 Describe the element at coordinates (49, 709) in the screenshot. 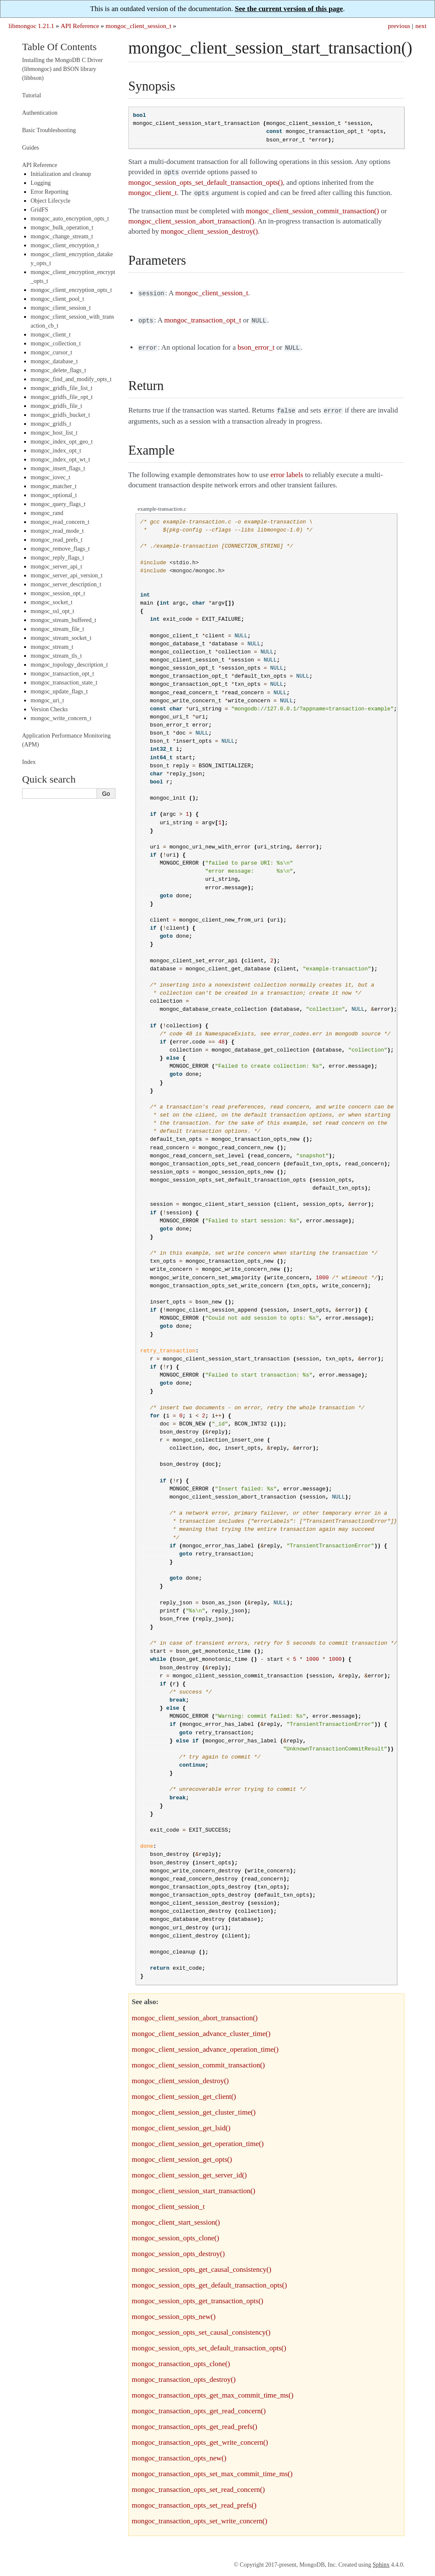

I see `Version Checks` at that location.